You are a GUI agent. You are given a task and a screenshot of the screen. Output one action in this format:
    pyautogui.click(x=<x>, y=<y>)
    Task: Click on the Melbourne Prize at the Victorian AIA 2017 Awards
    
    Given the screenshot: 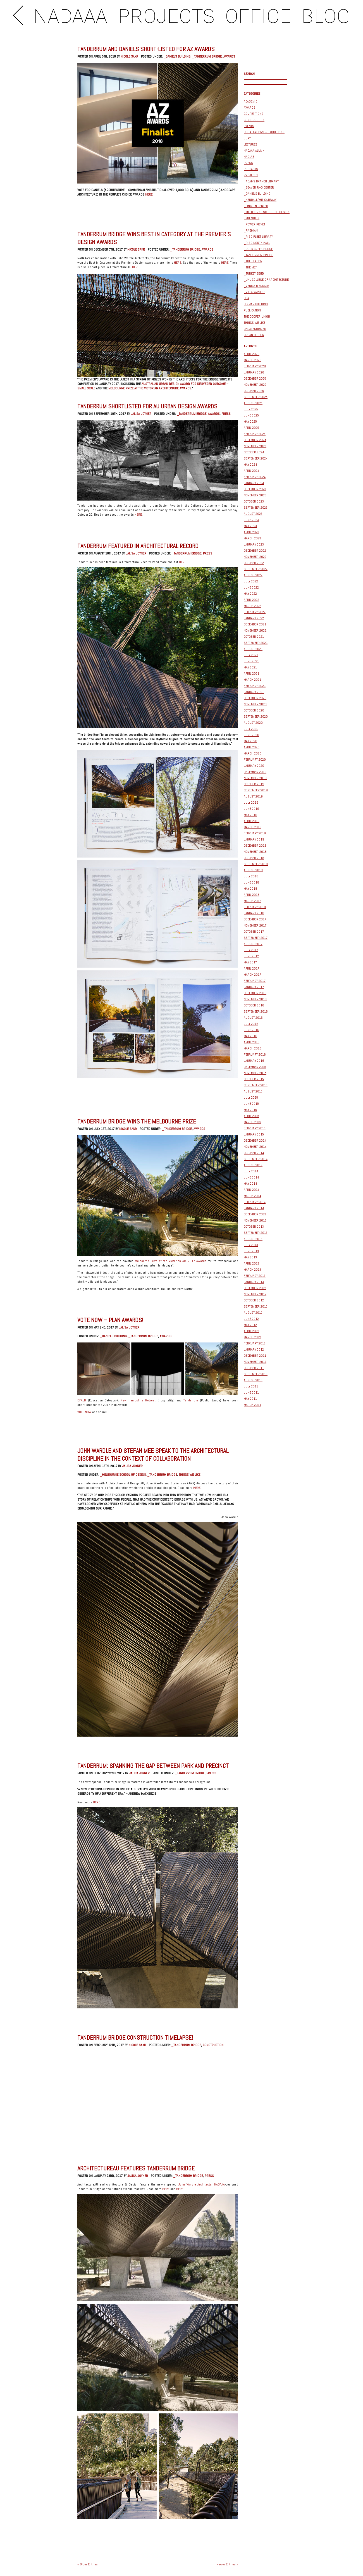 What is the action you would take?
    pyautogui.click(x=171, y=1261)
    